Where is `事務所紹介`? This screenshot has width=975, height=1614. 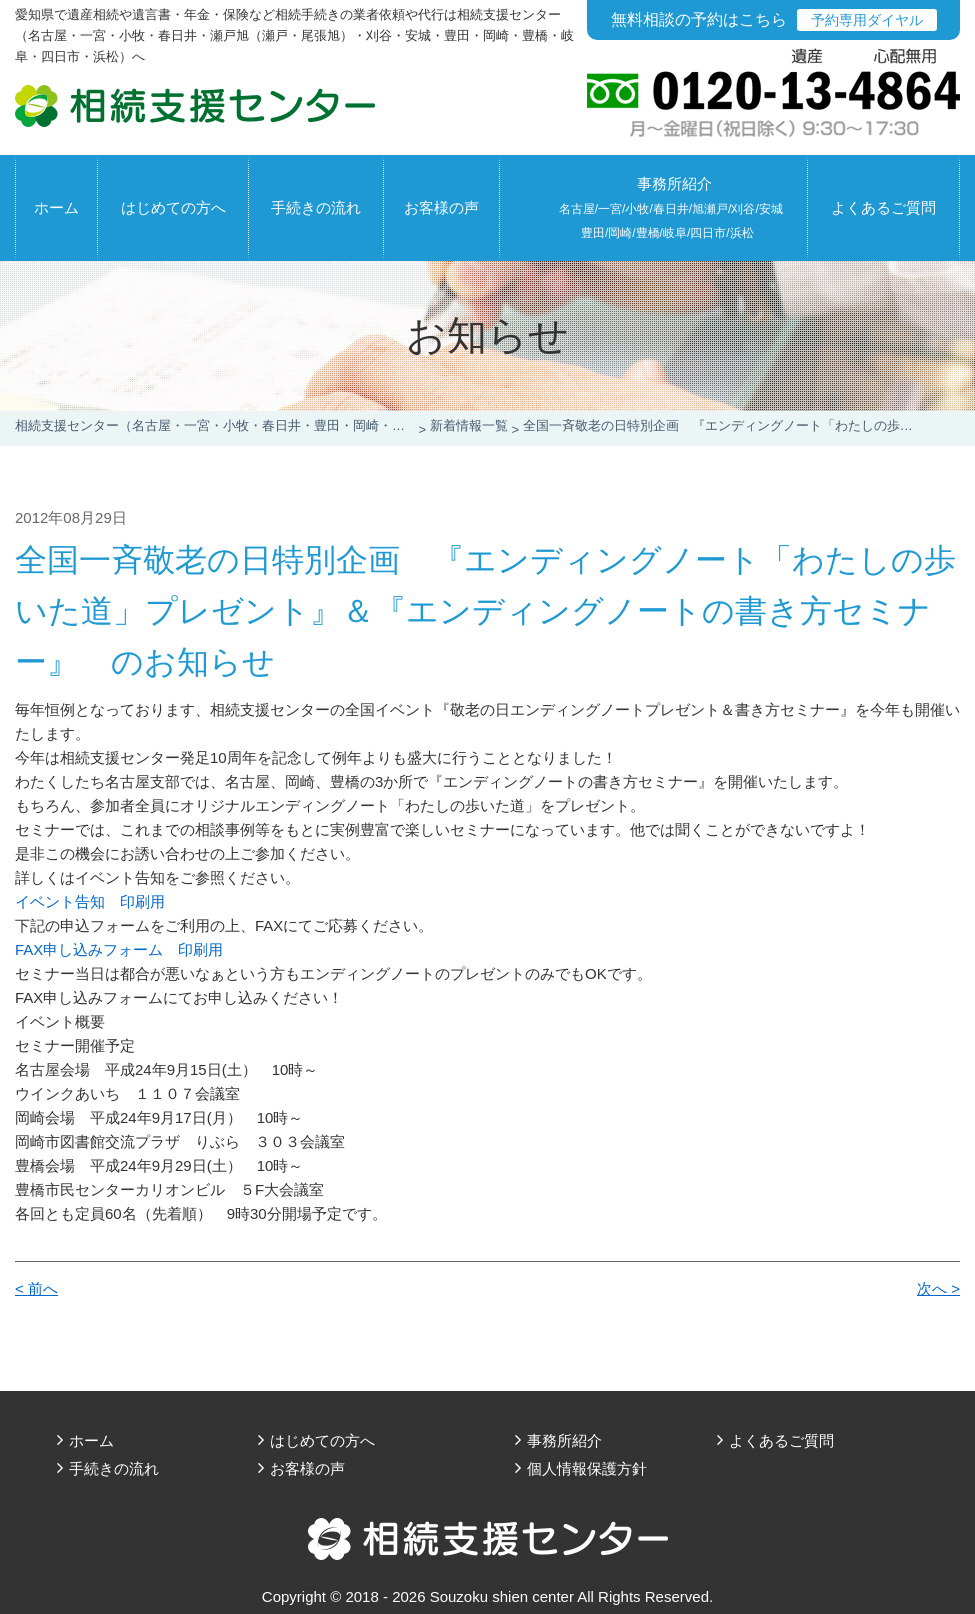
事務所紹介 is located at coordinates (671, 207).